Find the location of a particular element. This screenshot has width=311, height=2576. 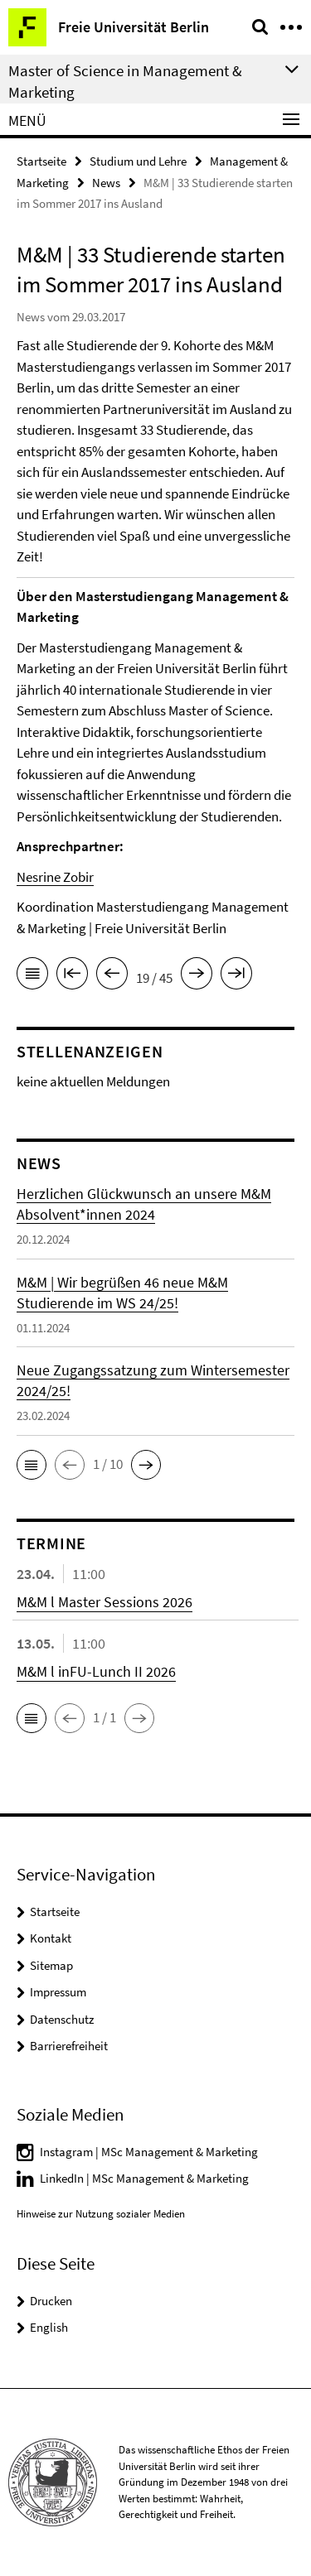

Instagram | MSc Management & Marketing is located at coordinates (149, 2152).